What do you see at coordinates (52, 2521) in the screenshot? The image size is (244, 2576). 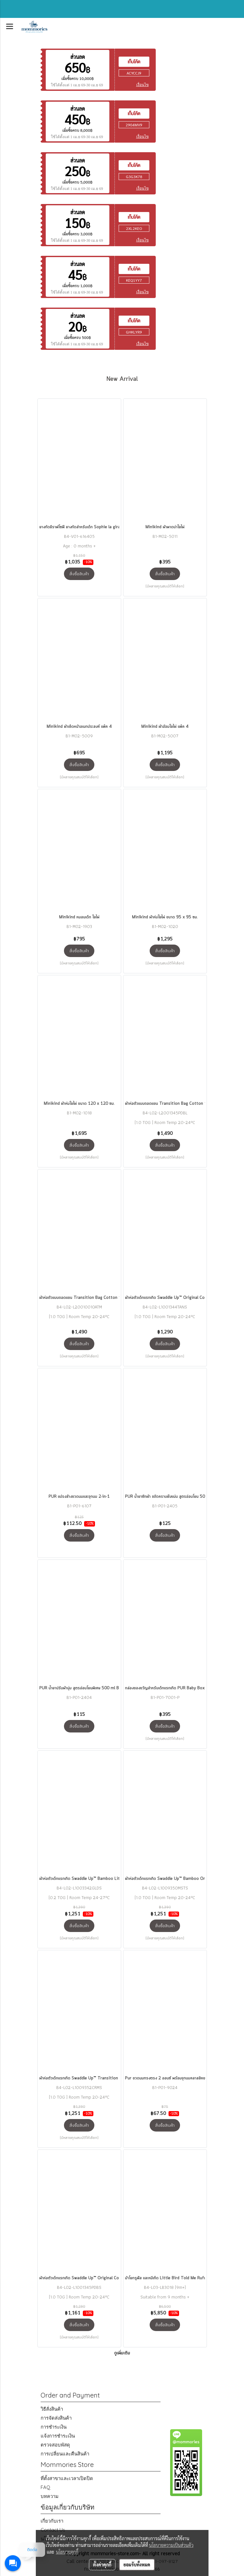 I see `เกี่ยวกับเรา` at bounding box center [52, 2521].